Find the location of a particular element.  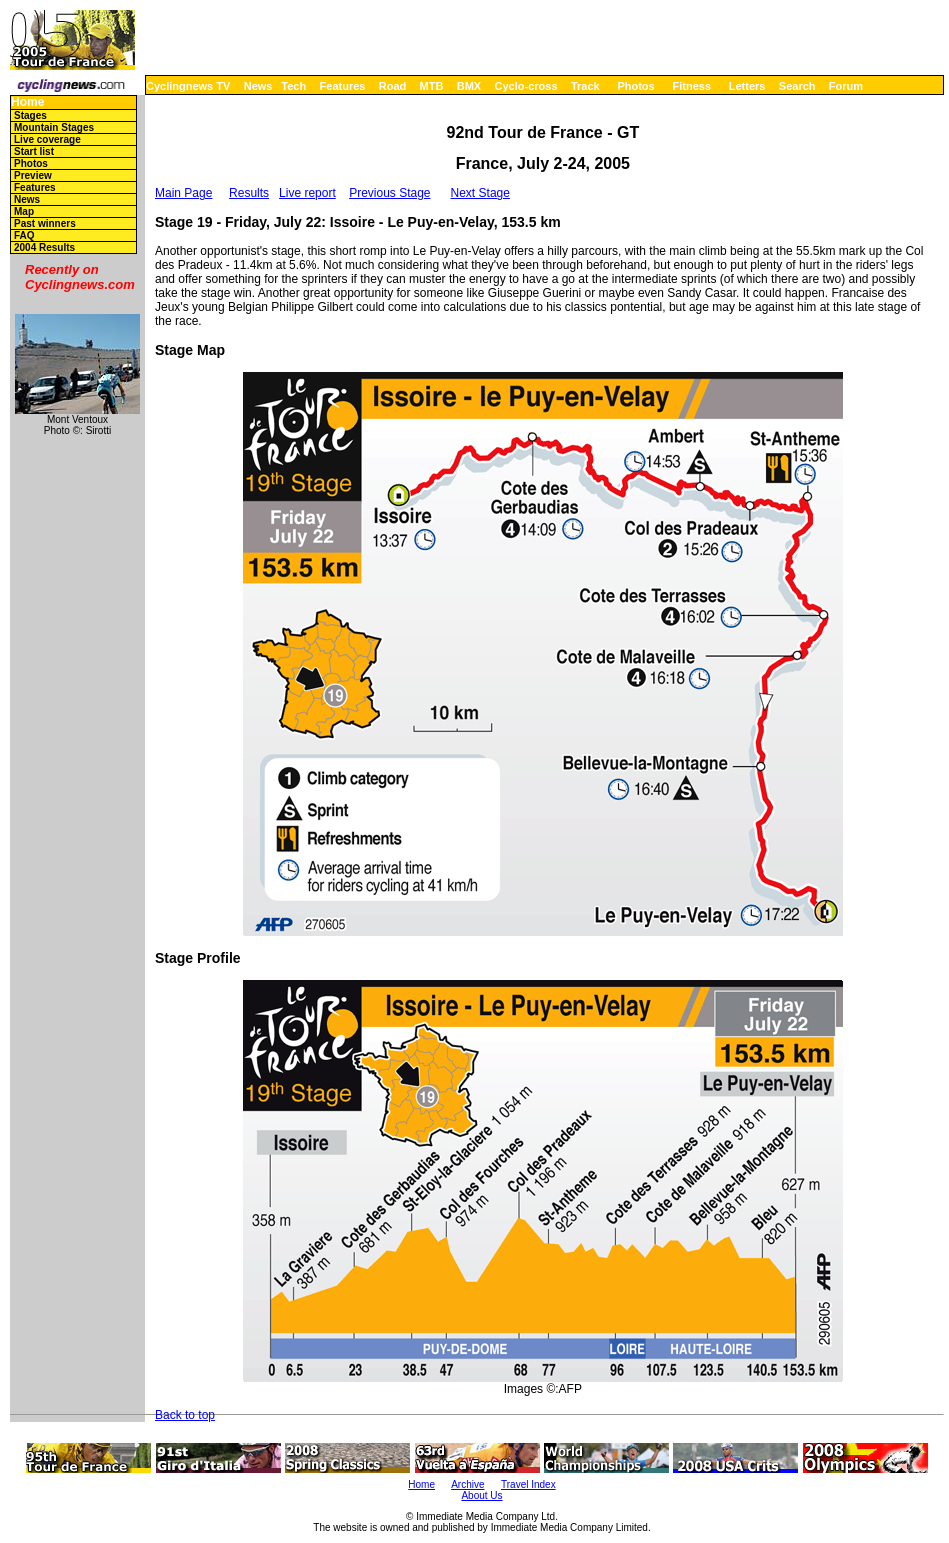

Results is located at coordinates (249, 193).